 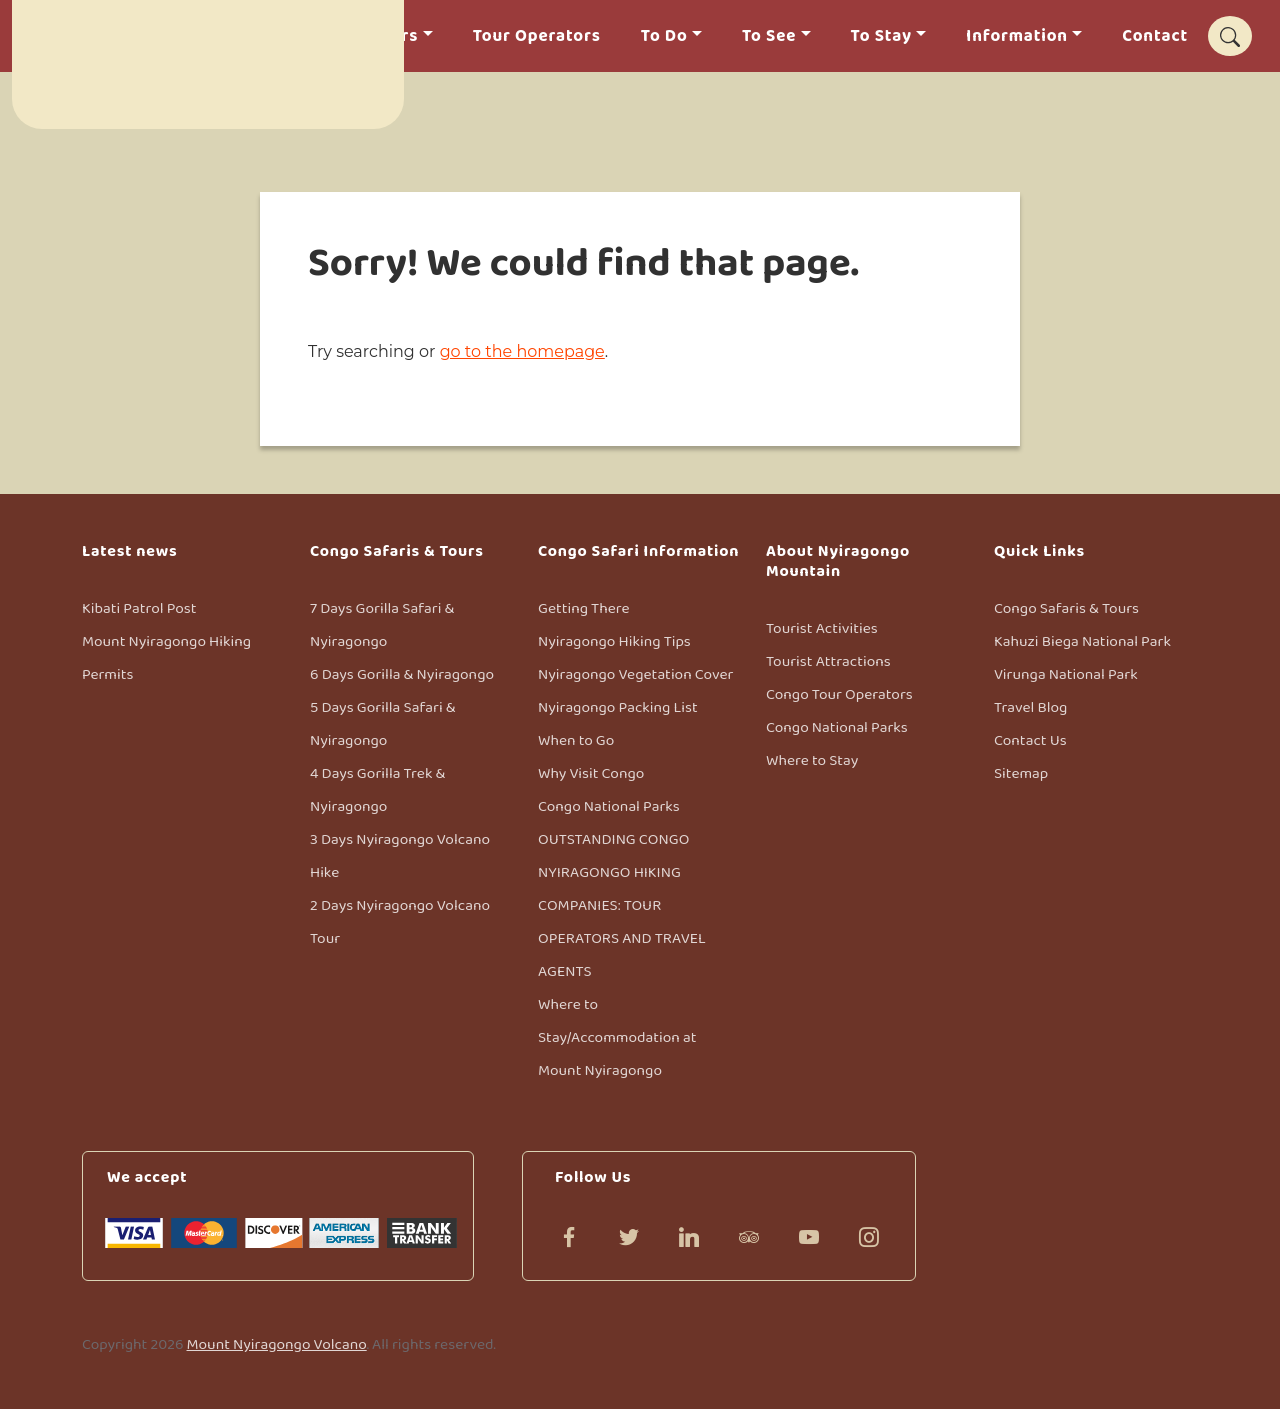 I want to click on Congo Tour Operators, so click(x=839, y=694).